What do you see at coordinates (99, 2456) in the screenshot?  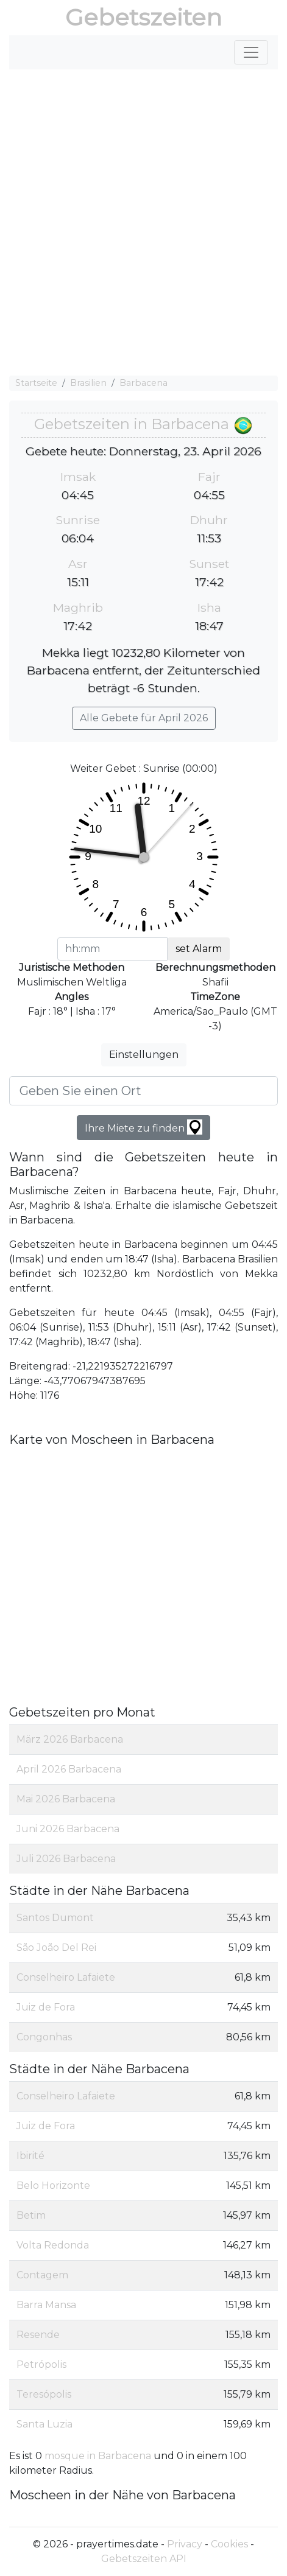 I see `mosque in Barbacena` at bounding box center [99, 2456].